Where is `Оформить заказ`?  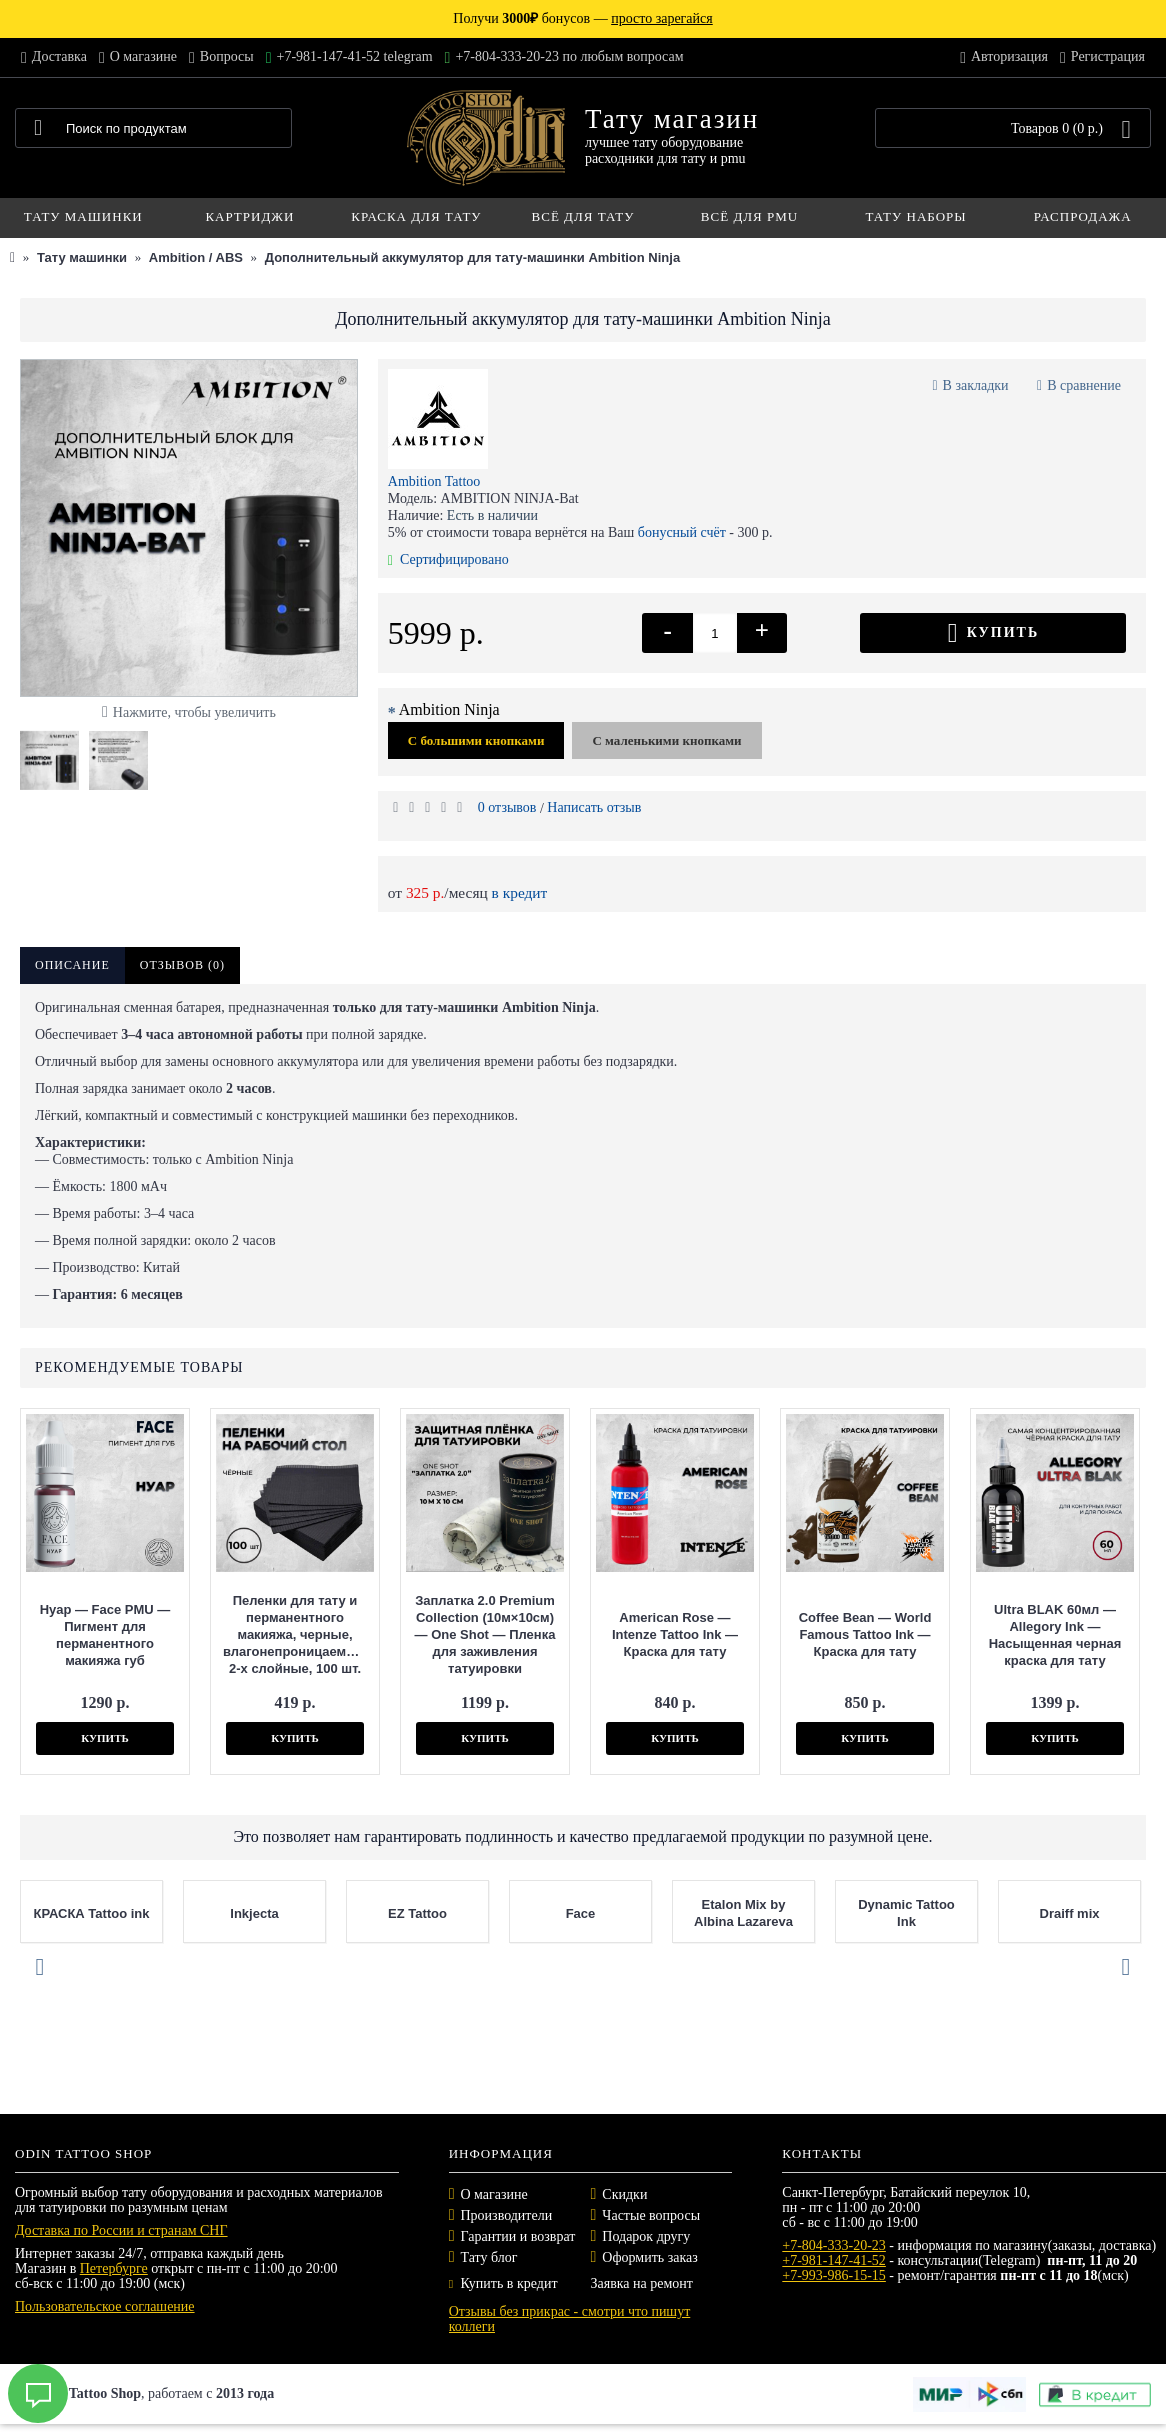 Оформить заказ is located at coordinates (649, 2257).